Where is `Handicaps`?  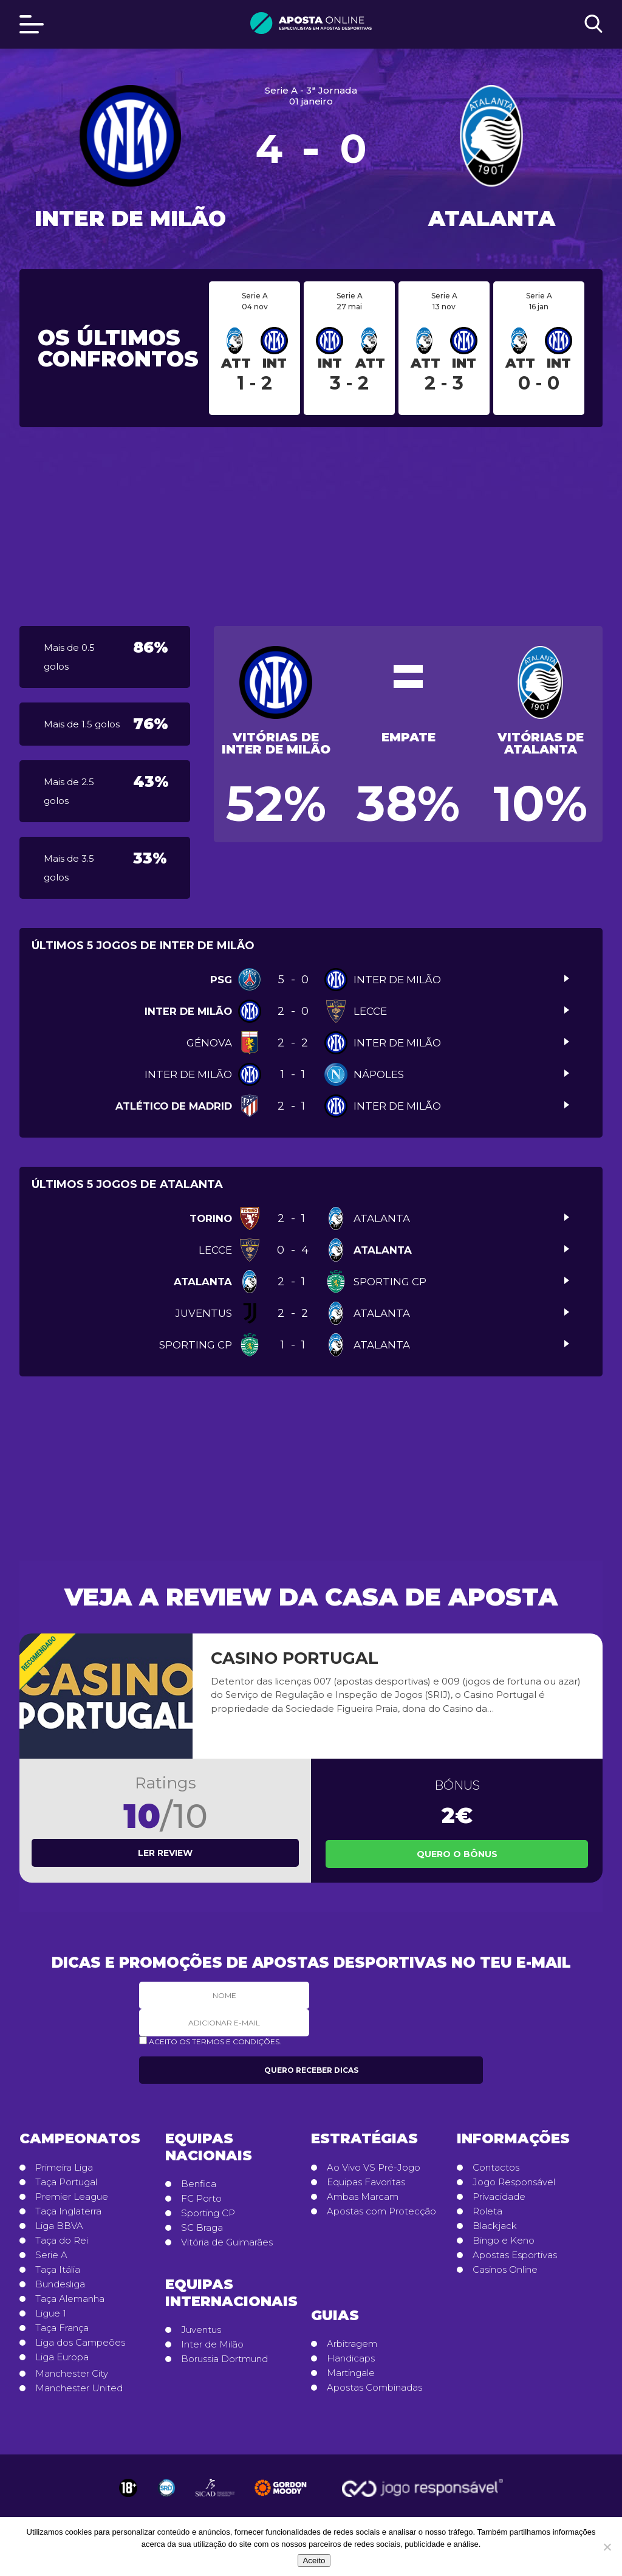 Handicaps is located at coordinates (351, 2358).